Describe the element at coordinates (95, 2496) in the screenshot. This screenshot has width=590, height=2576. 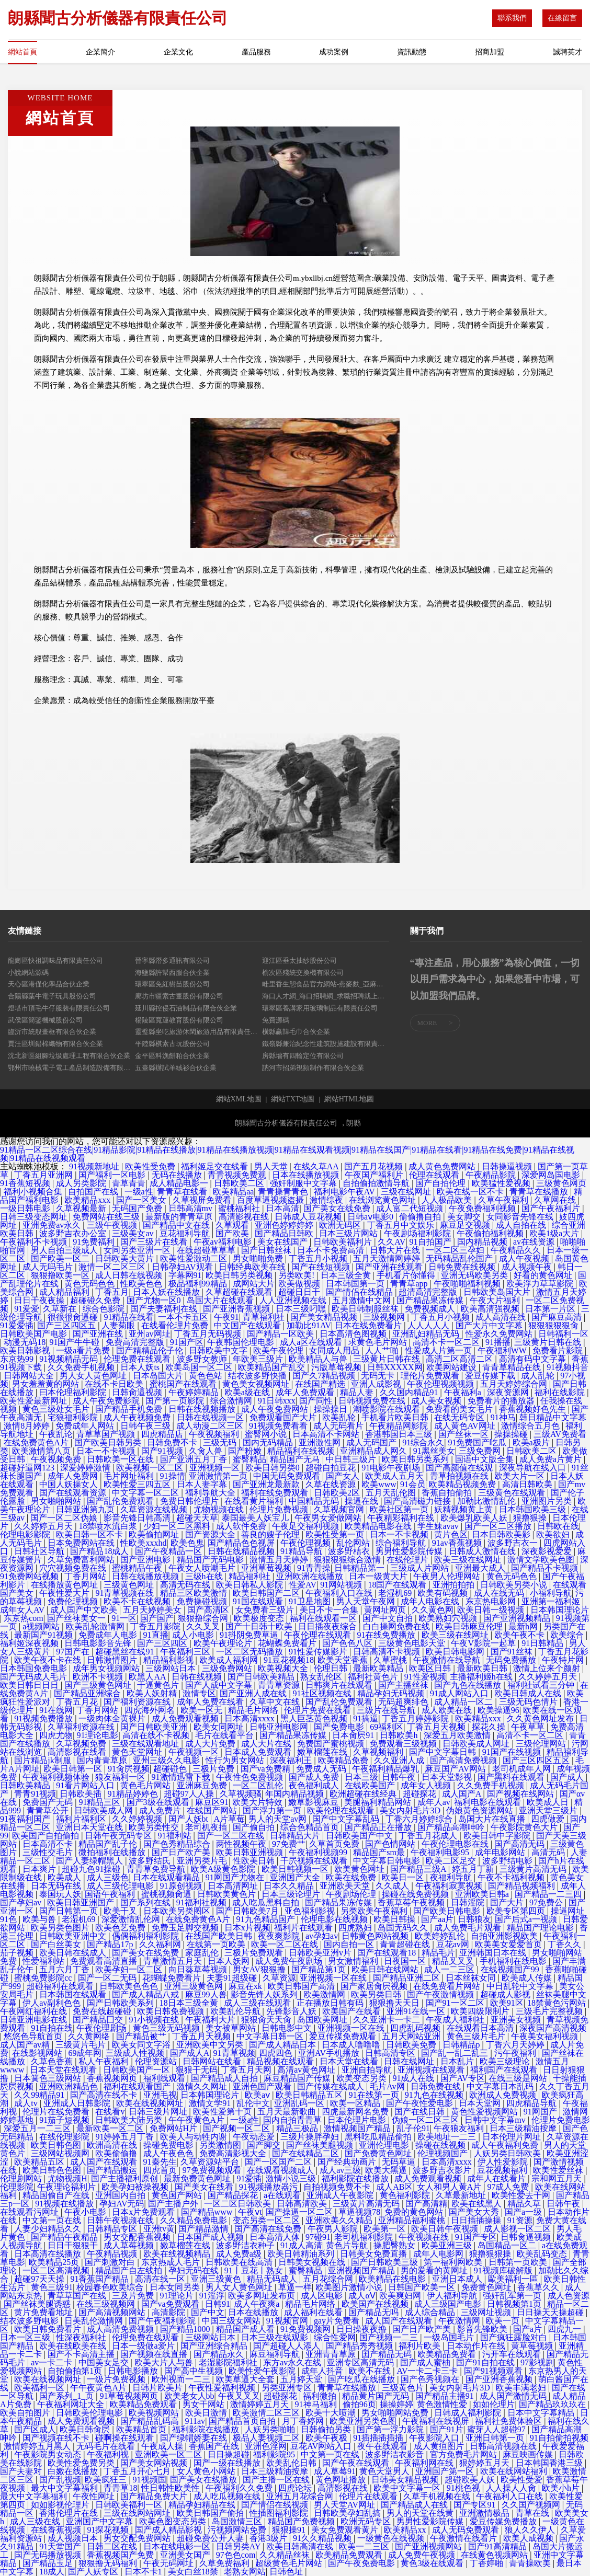
I see `午夜性网址` at that location.